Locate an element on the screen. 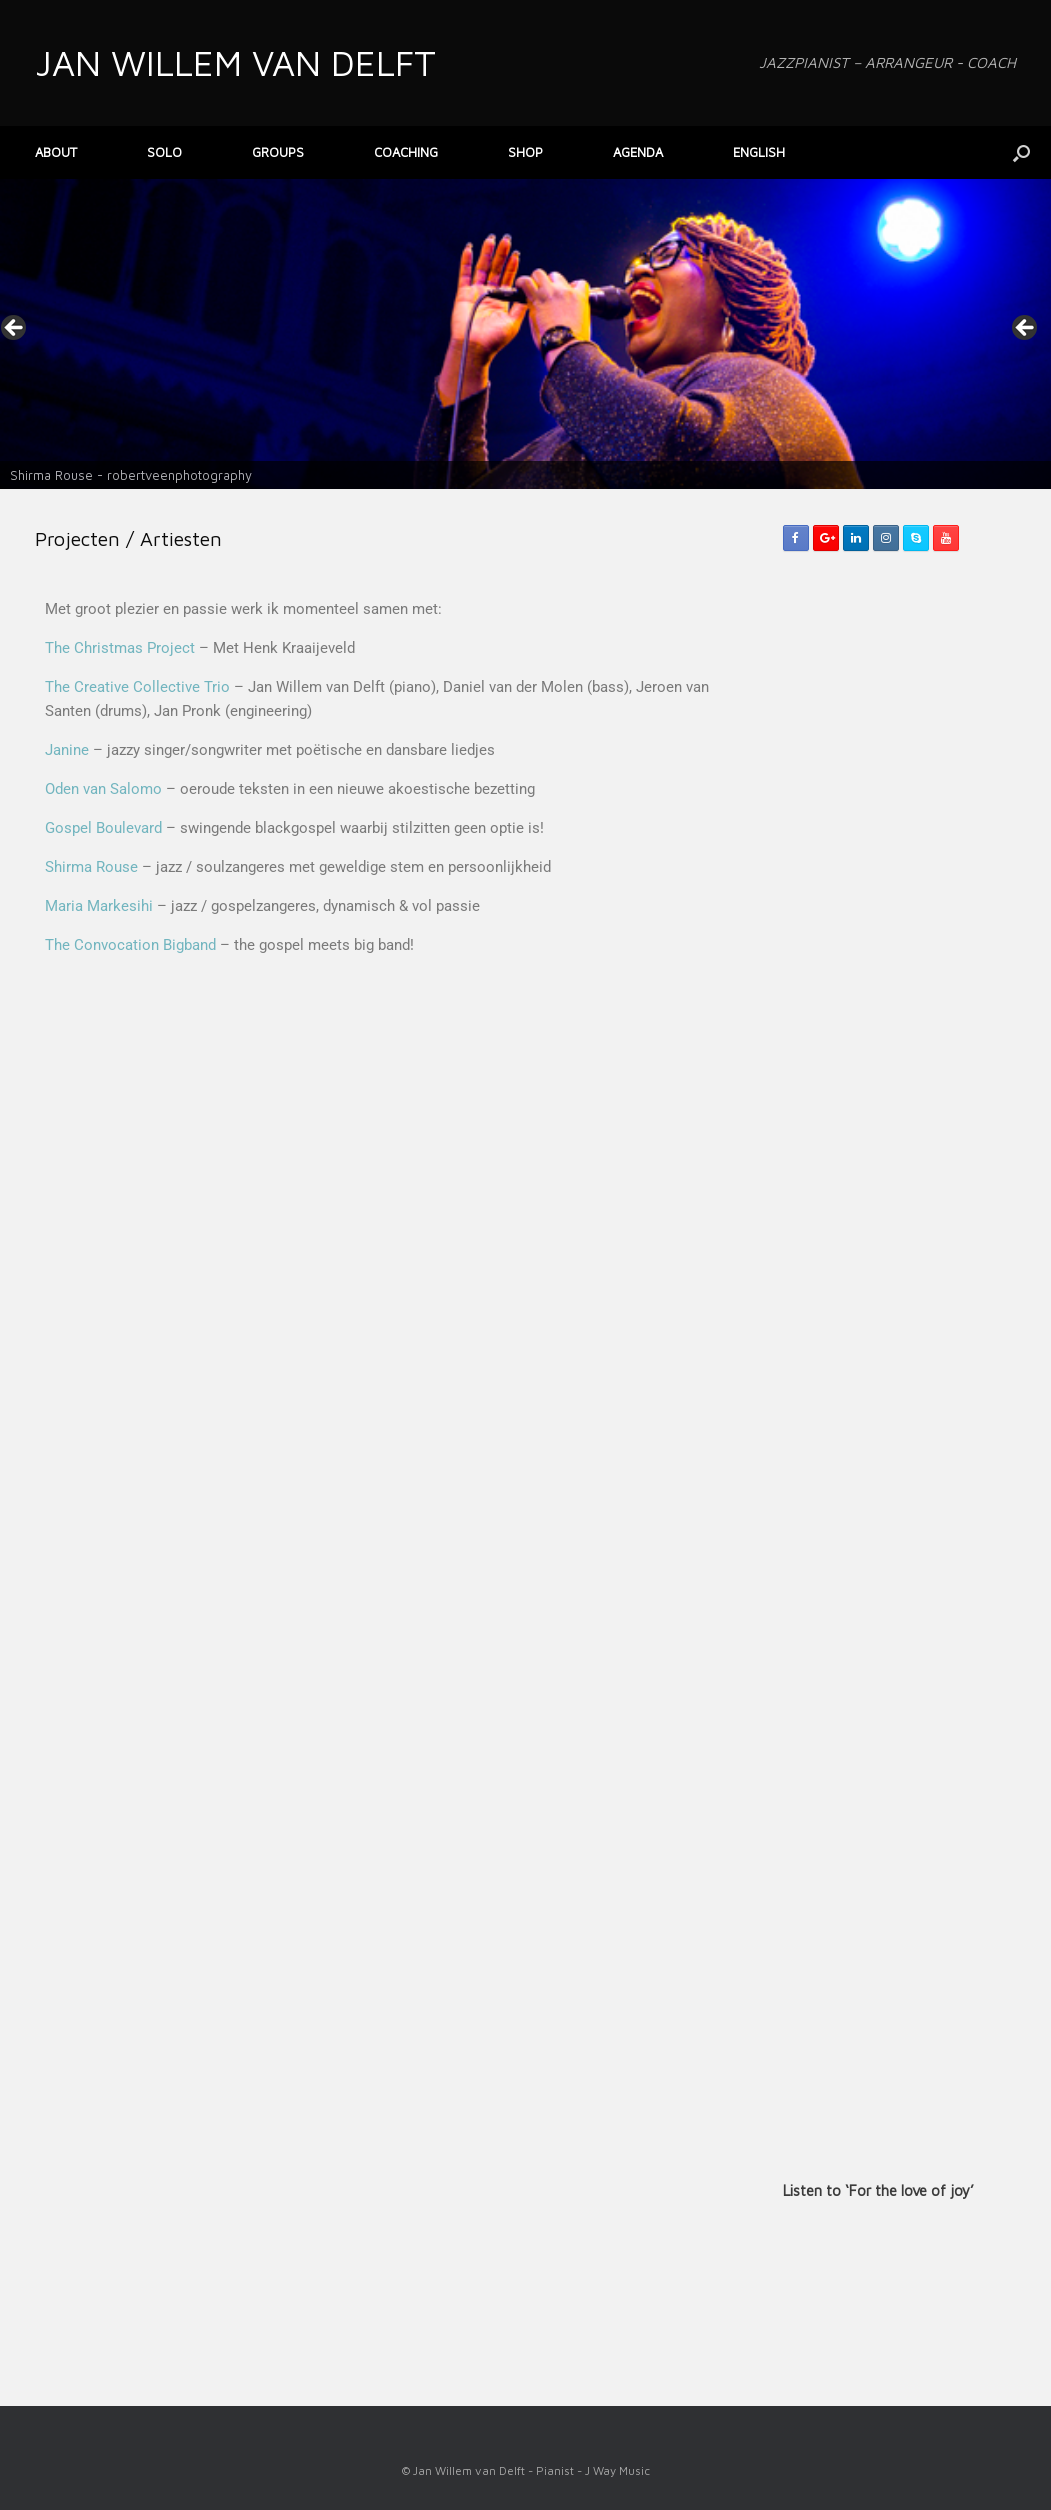  COACHING is located at coordinates (406, 152).